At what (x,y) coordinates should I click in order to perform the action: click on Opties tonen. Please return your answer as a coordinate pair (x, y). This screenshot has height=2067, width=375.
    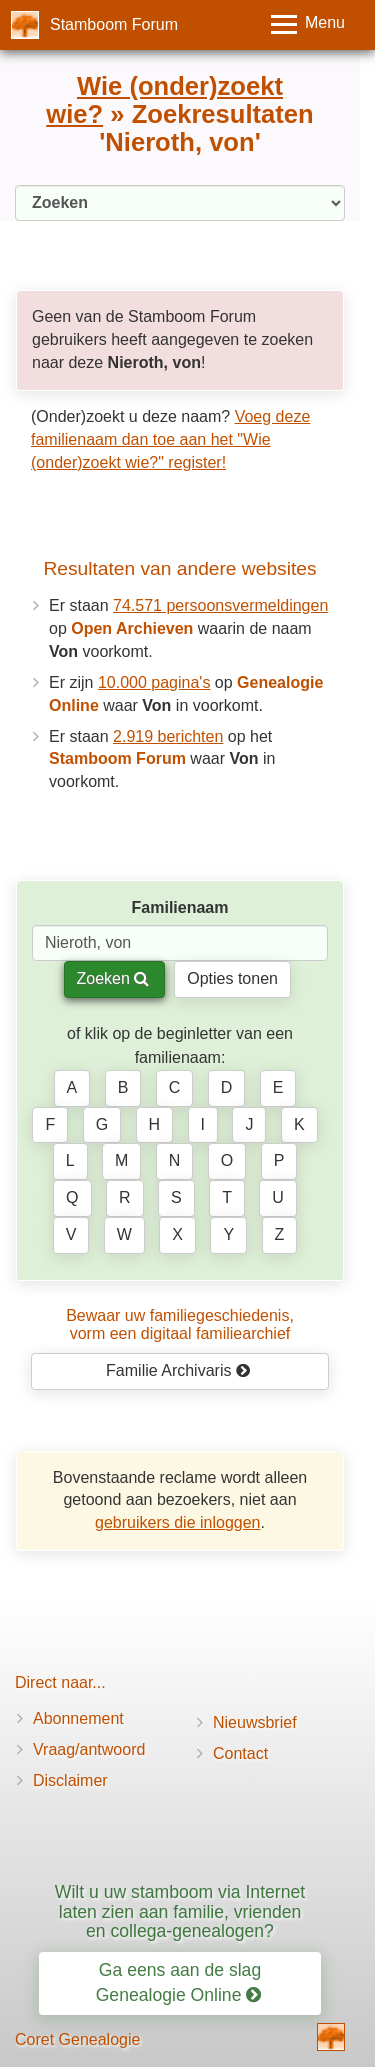
    Looking at the image, I should click on (232, 978).